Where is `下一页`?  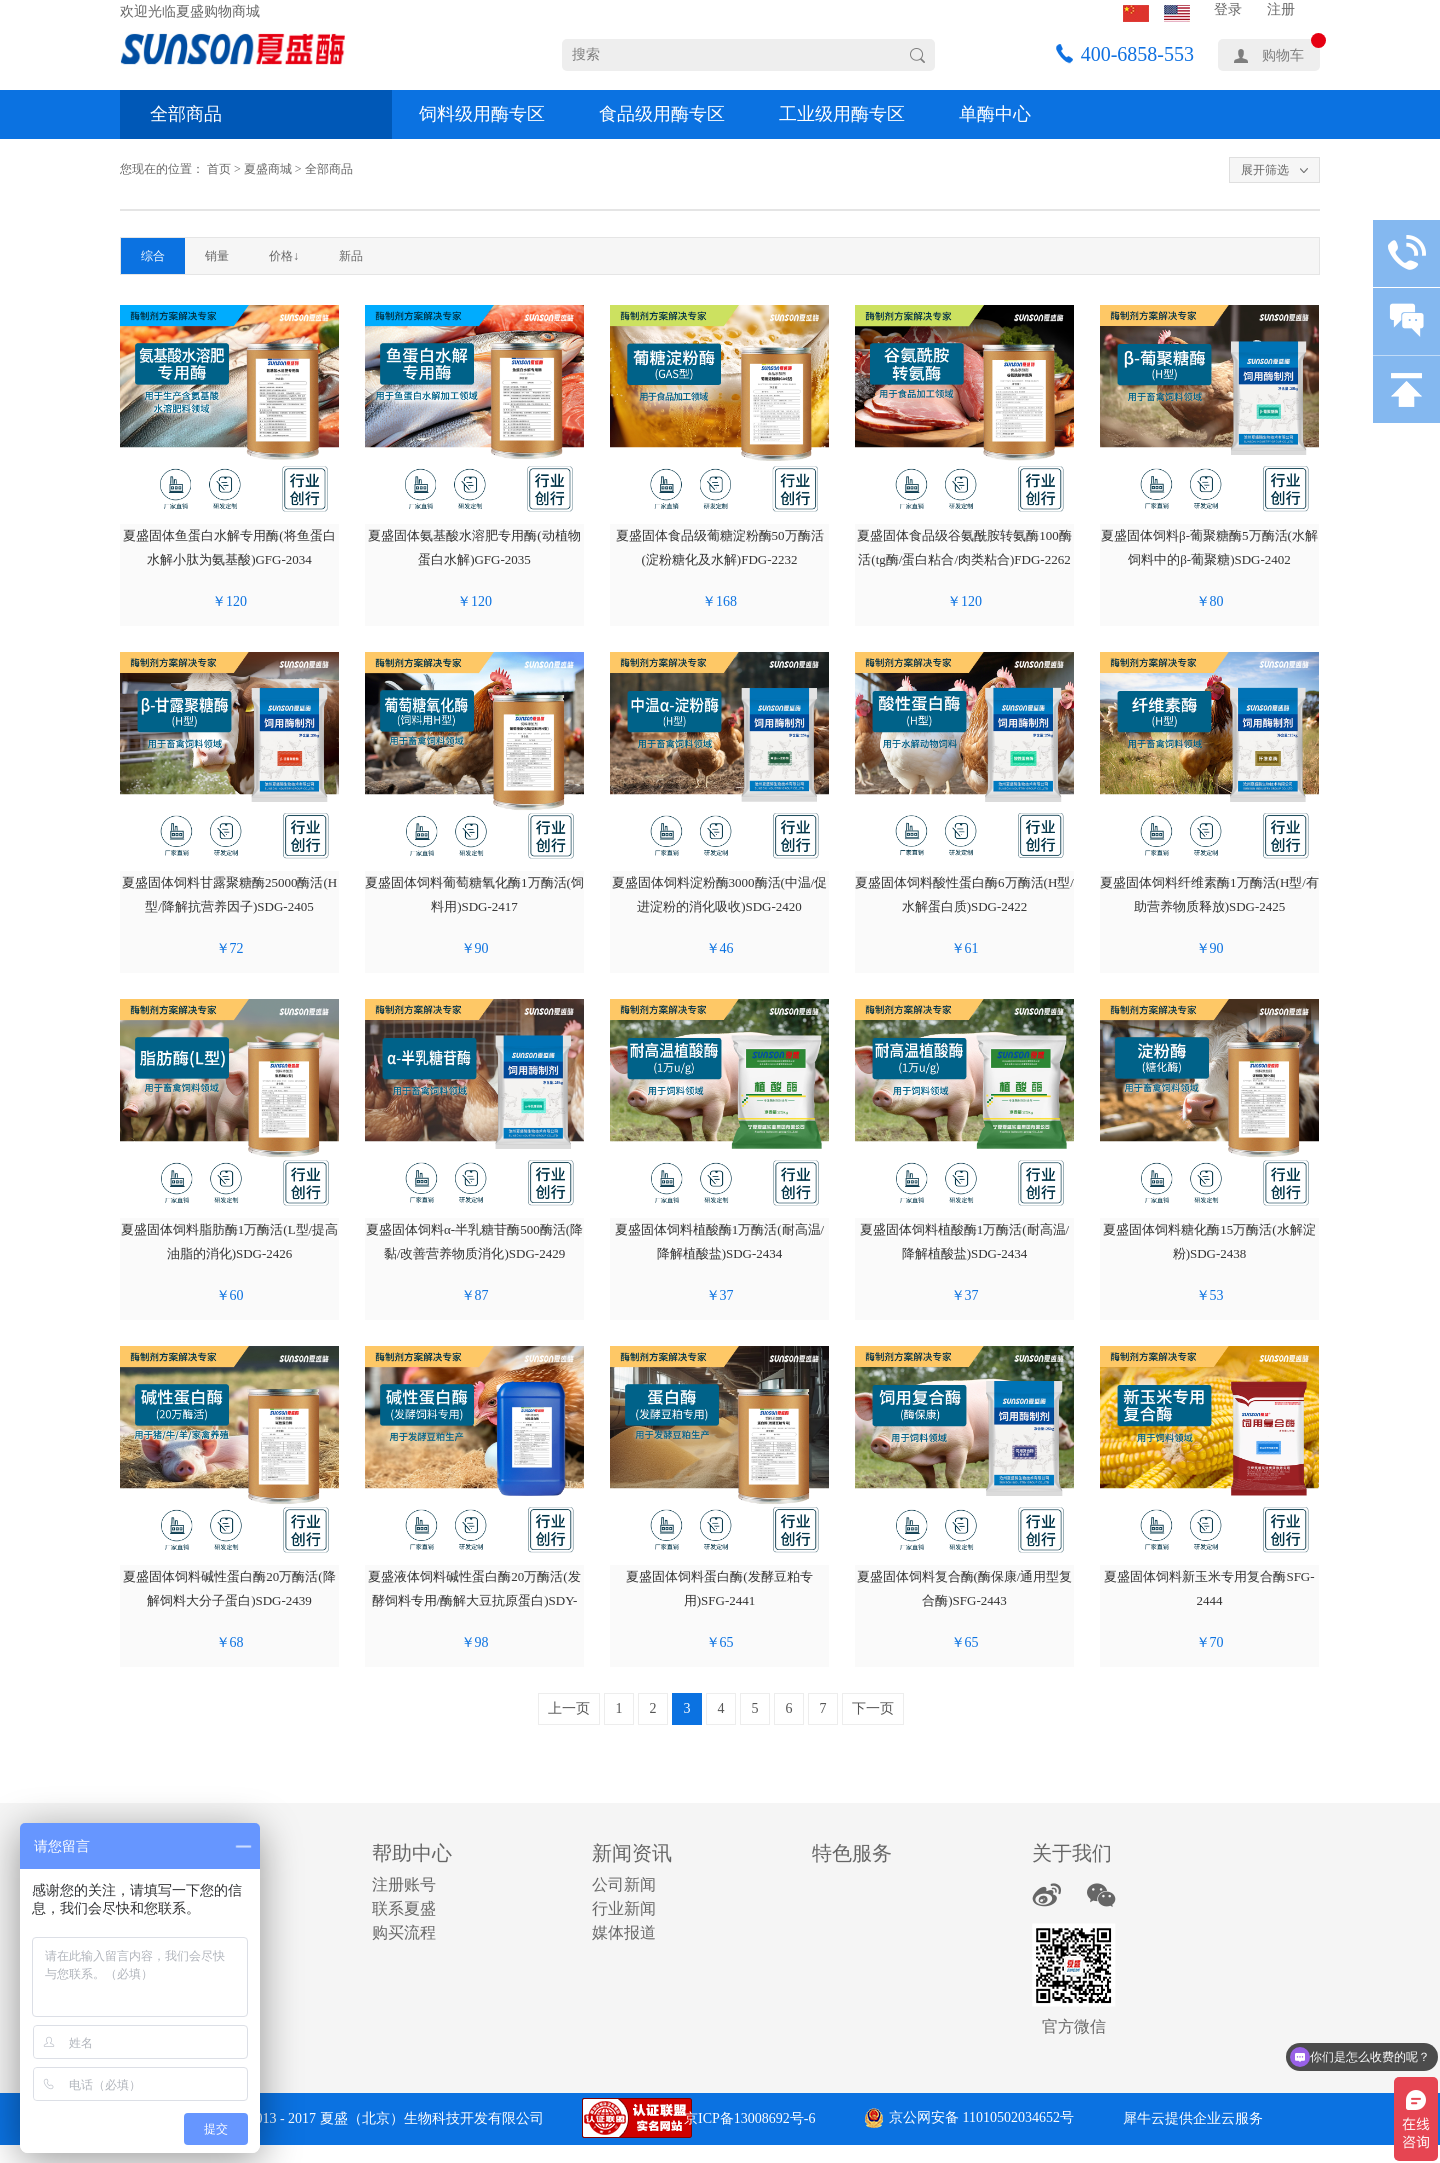
下一页 is located at coordinates (873, 1708).